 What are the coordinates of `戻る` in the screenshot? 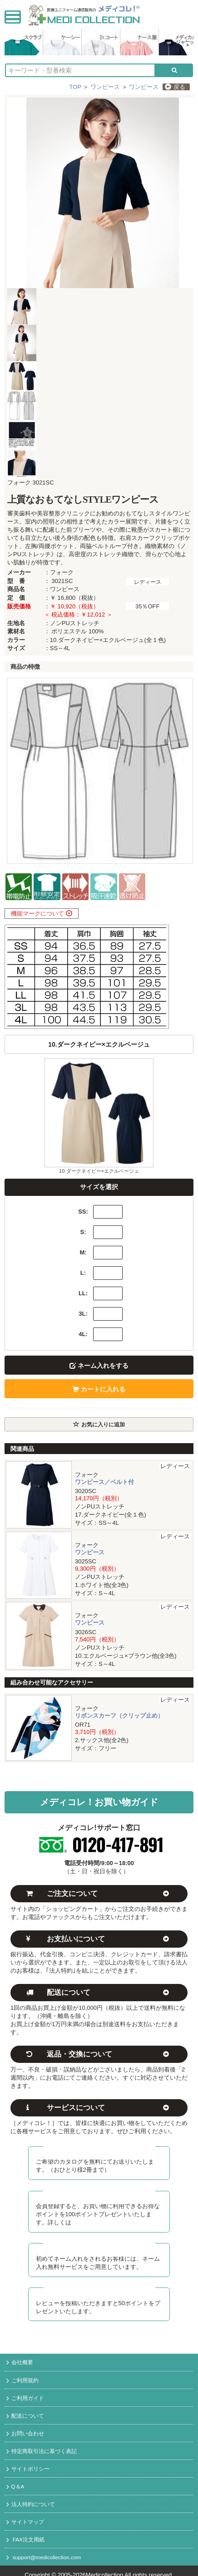 It's located at (175, 86).